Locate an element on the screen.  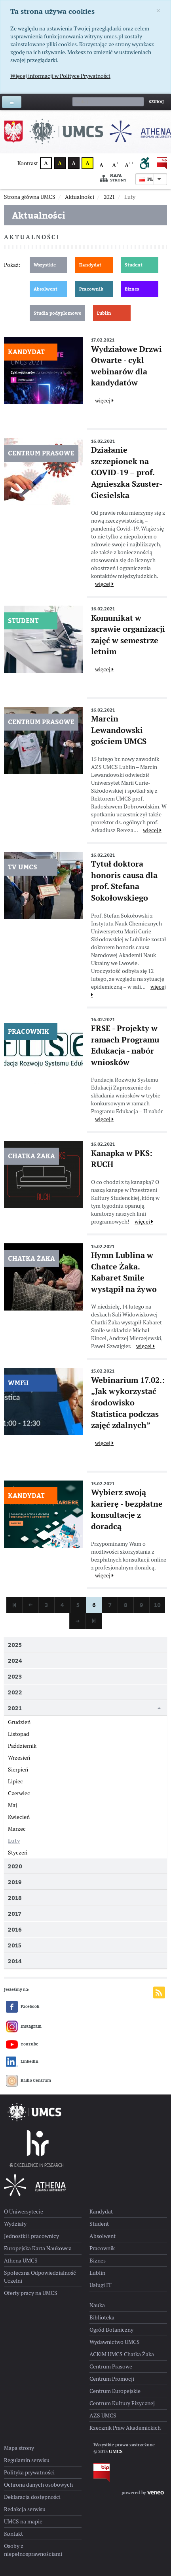
Rzecznik Praw Akademickich is located at coordinates (125, 2427).